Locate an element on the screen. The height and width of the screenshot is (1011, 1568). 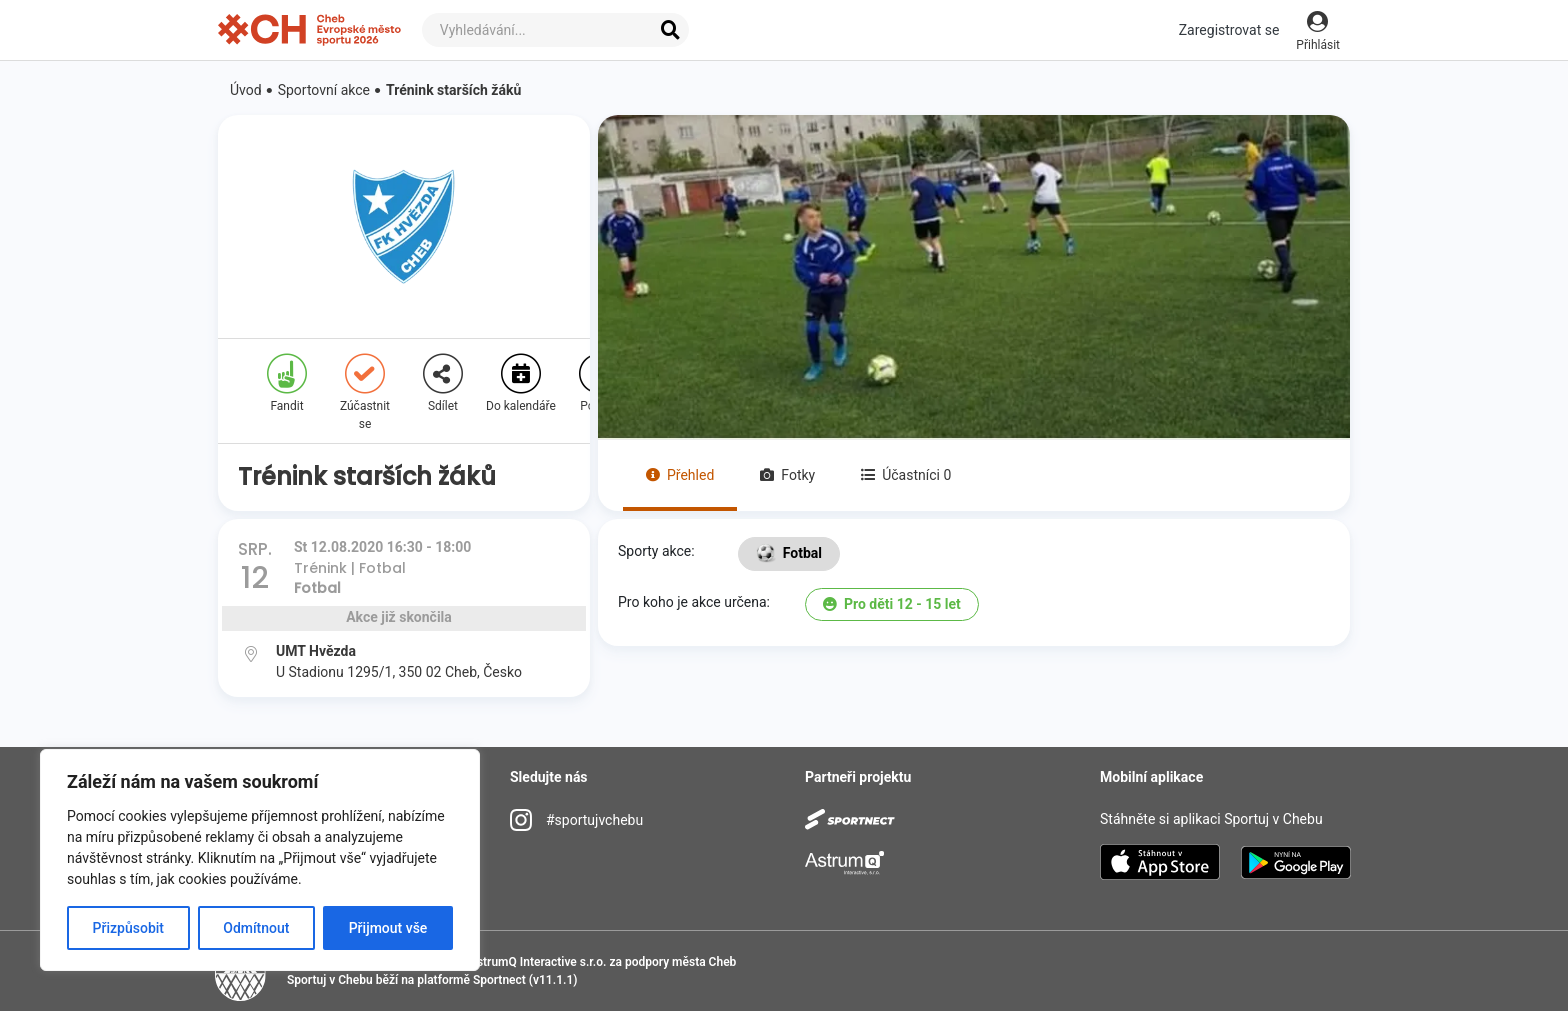
Sportnect is located at coordinates (499, 980).